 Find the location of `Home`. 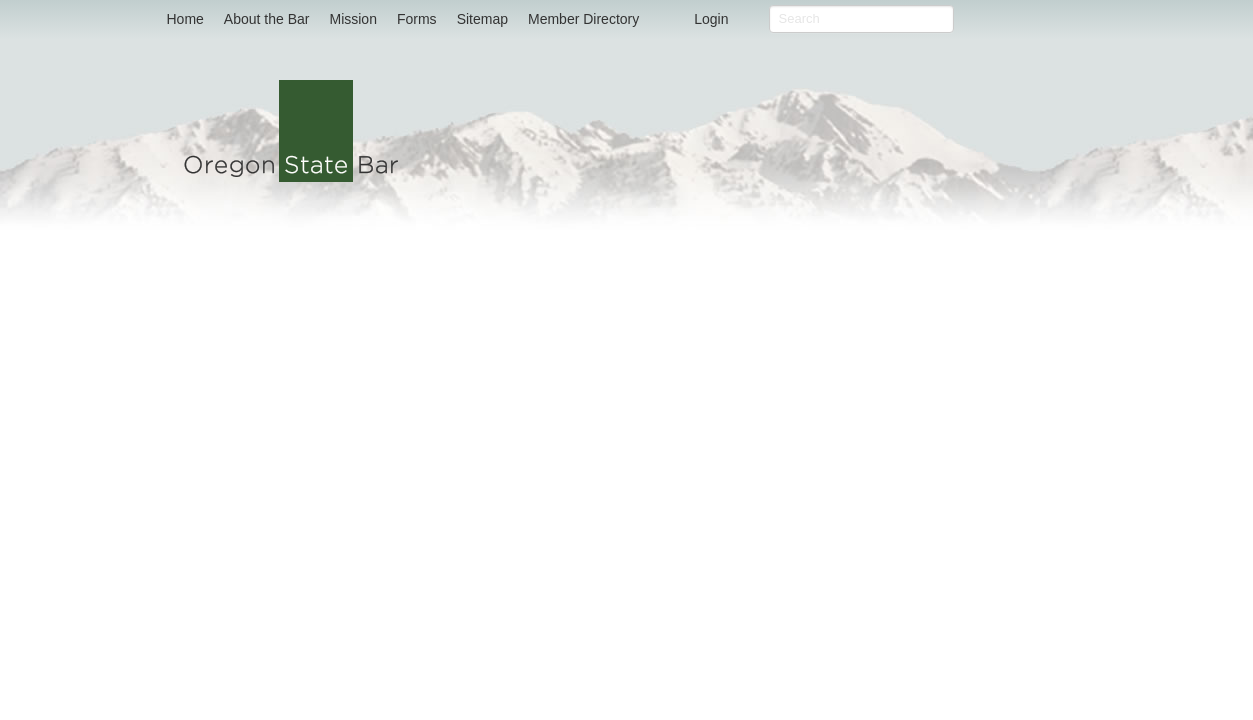

Home is located at coordinates (185, 19).